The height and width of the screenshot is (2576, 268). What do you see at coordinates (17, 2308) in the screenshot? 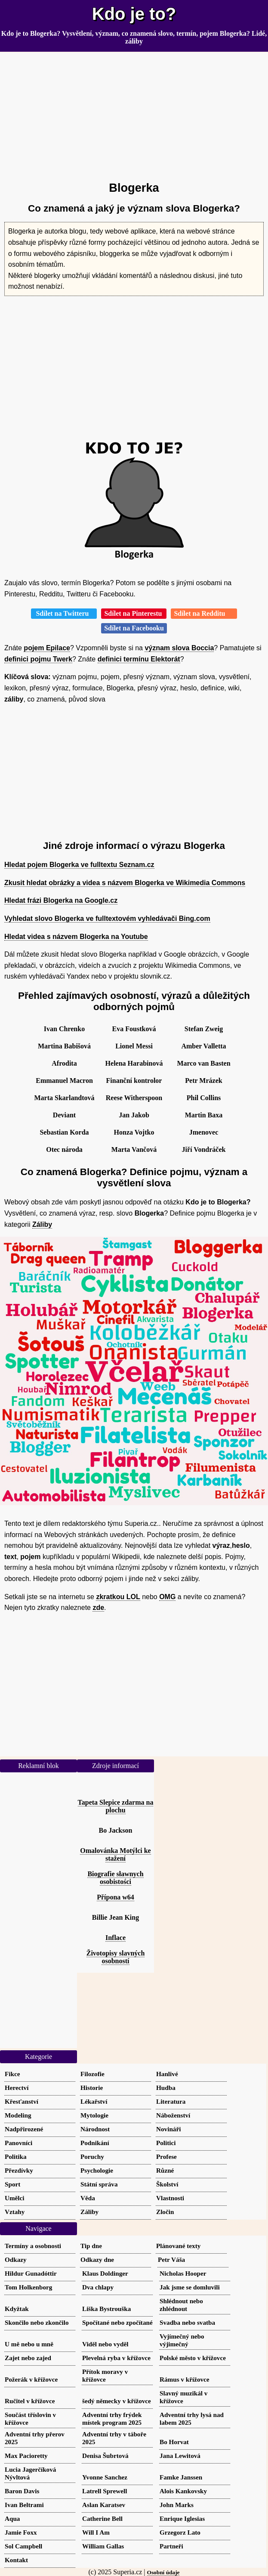
I see `Kdyžtak` at bounding box center [17, 2308].